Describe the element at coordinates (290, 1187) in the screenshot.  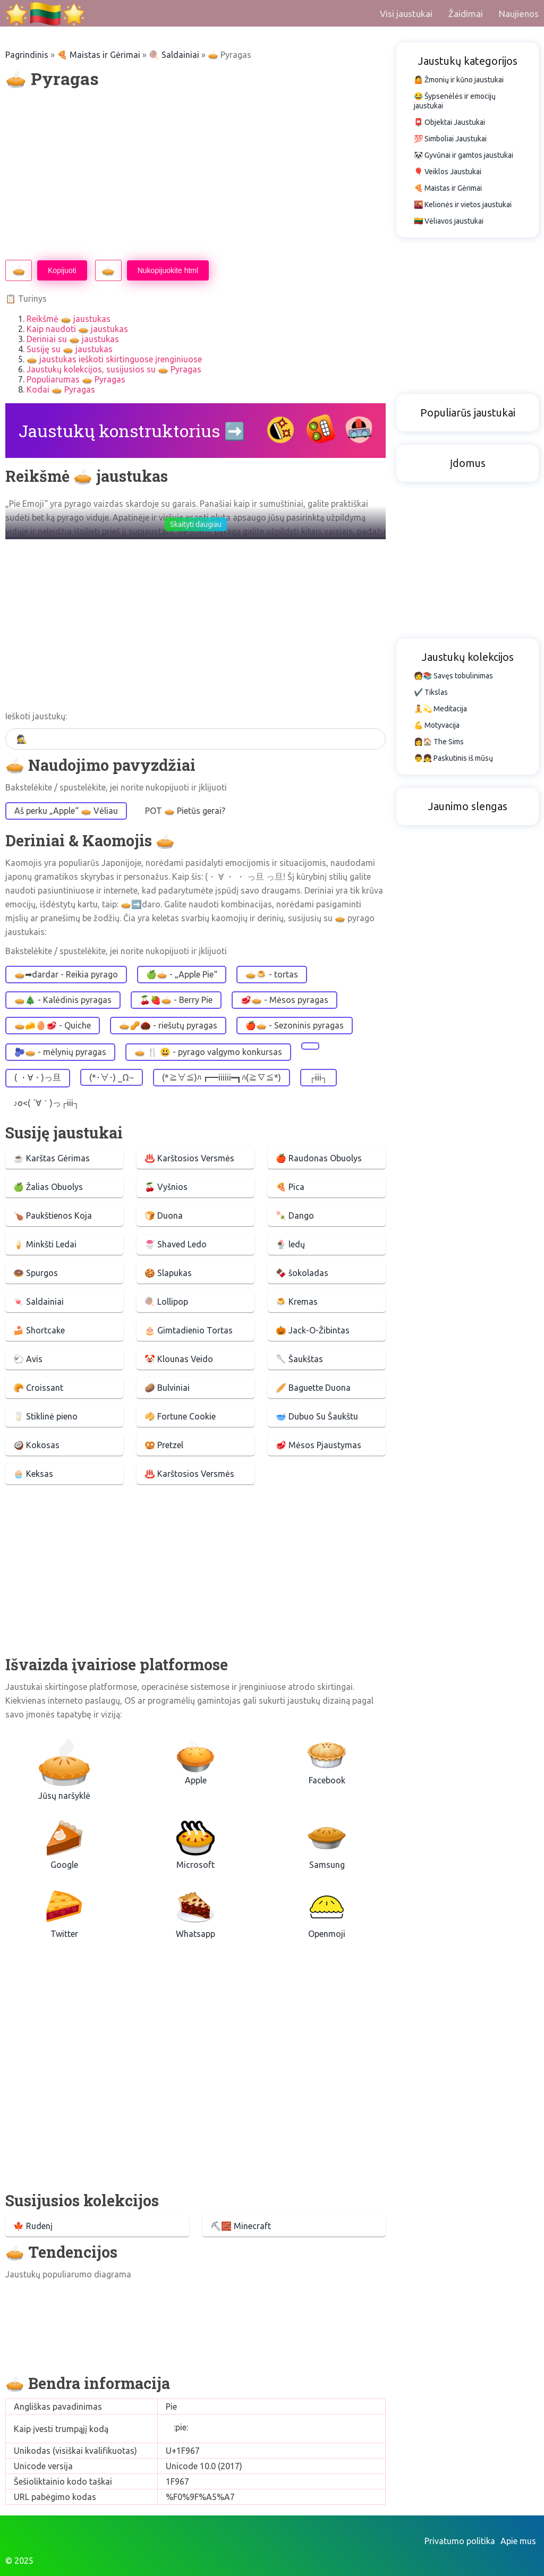
I see `🍕 Pica` at that location.